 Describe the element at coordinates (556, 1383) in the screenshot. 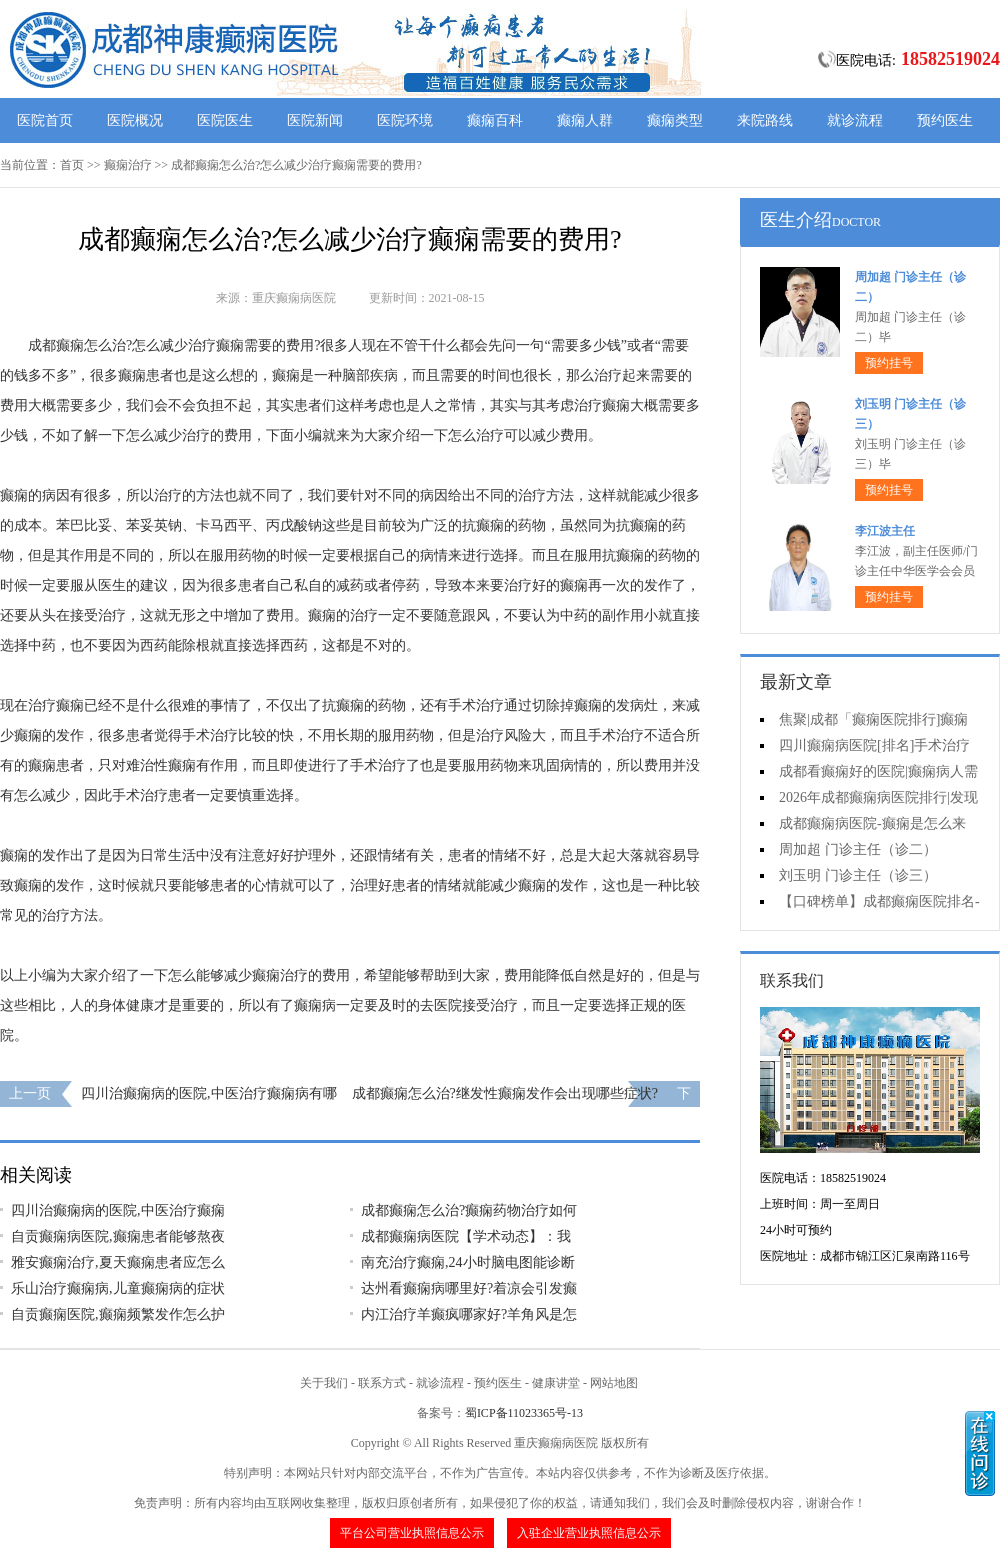

I see `健康讲堂` at that location.